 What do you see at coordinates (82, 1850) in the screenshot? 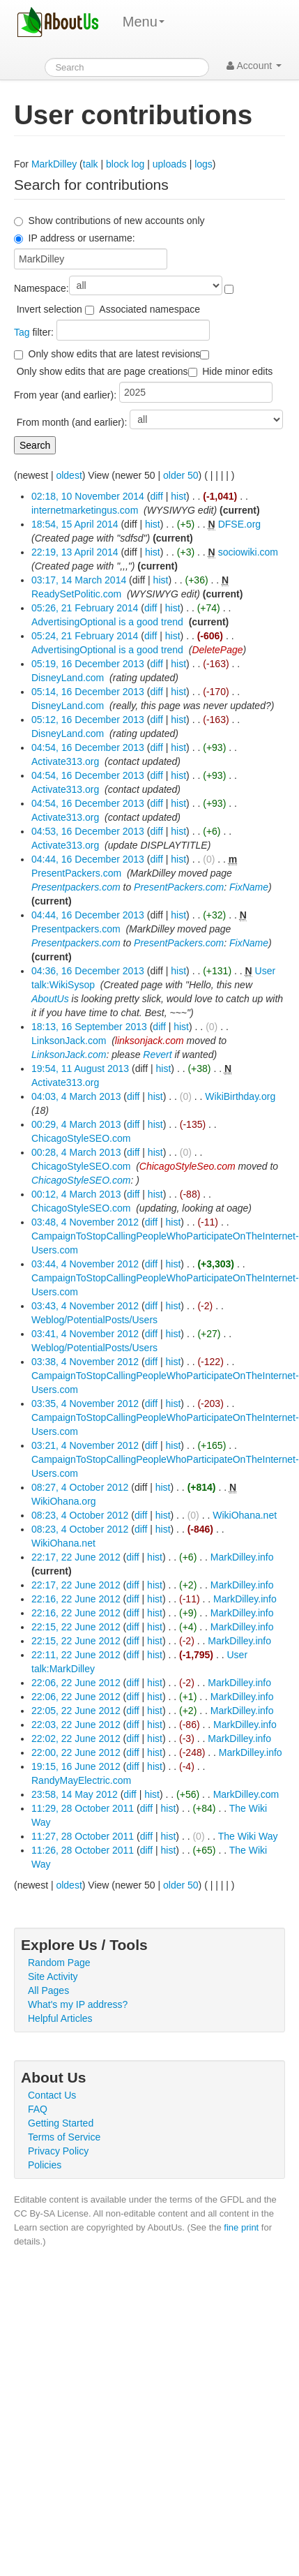
I see `11:26, 28 October 2011` at bounding box center [82, 1850].